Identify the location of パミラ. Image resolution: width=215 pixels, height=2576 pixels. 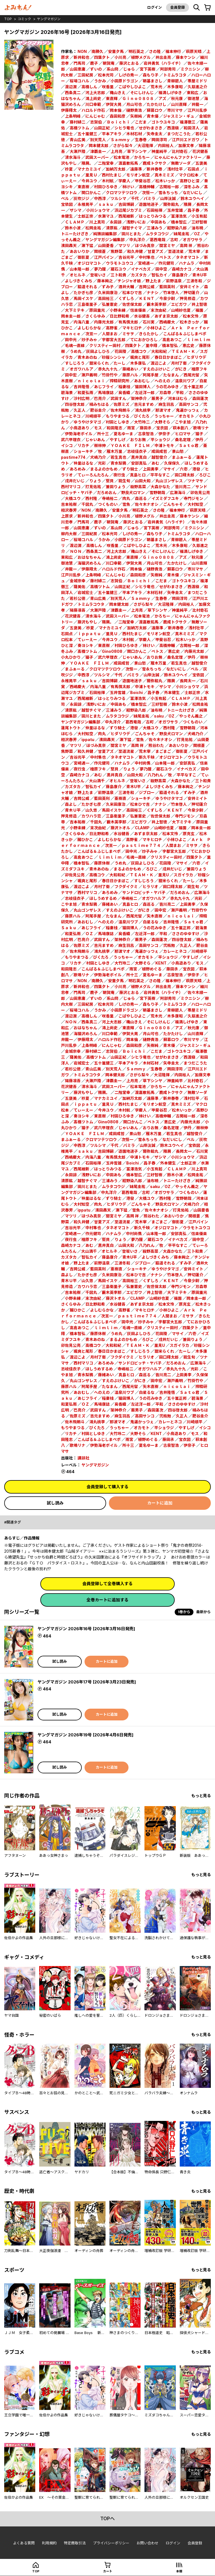
(149, 198).